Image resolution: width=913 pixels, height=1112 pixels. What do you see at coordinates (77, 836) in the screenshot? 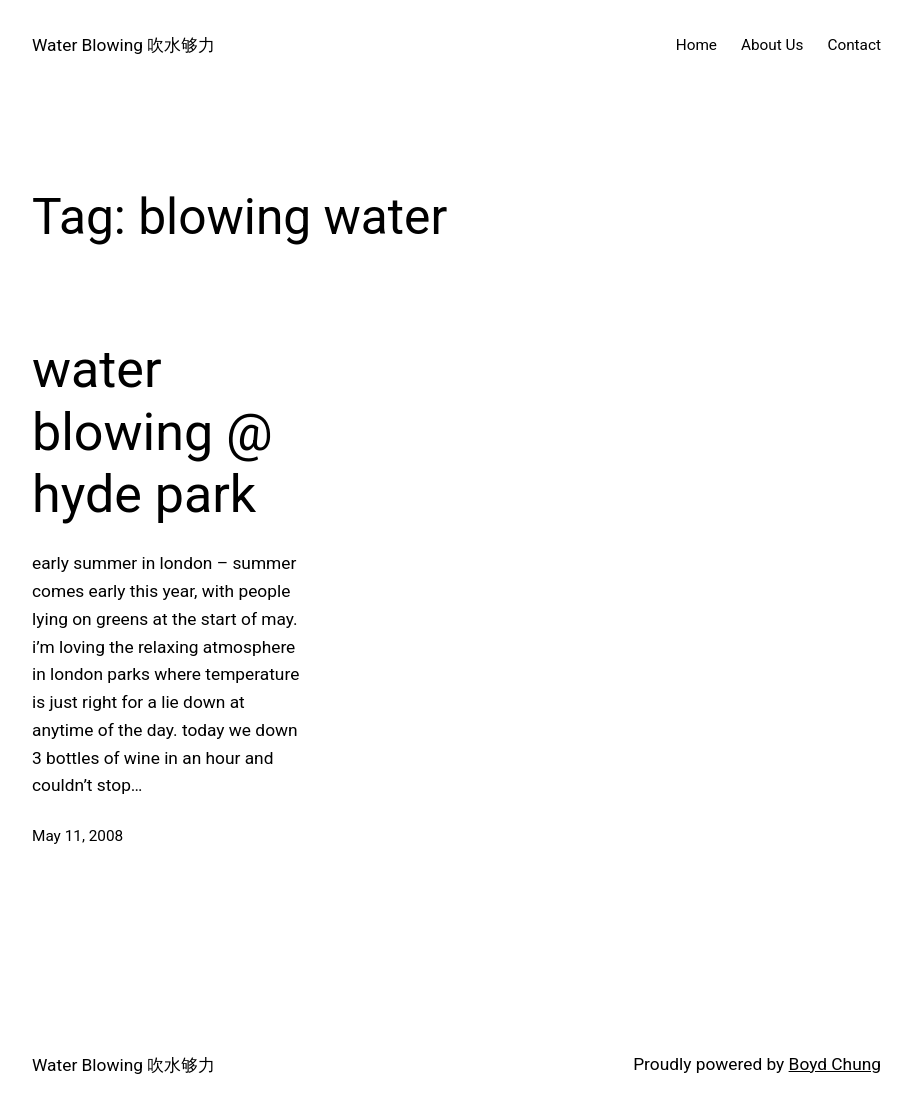
I see `May 11, 2008` at bounding box center [77, 836].